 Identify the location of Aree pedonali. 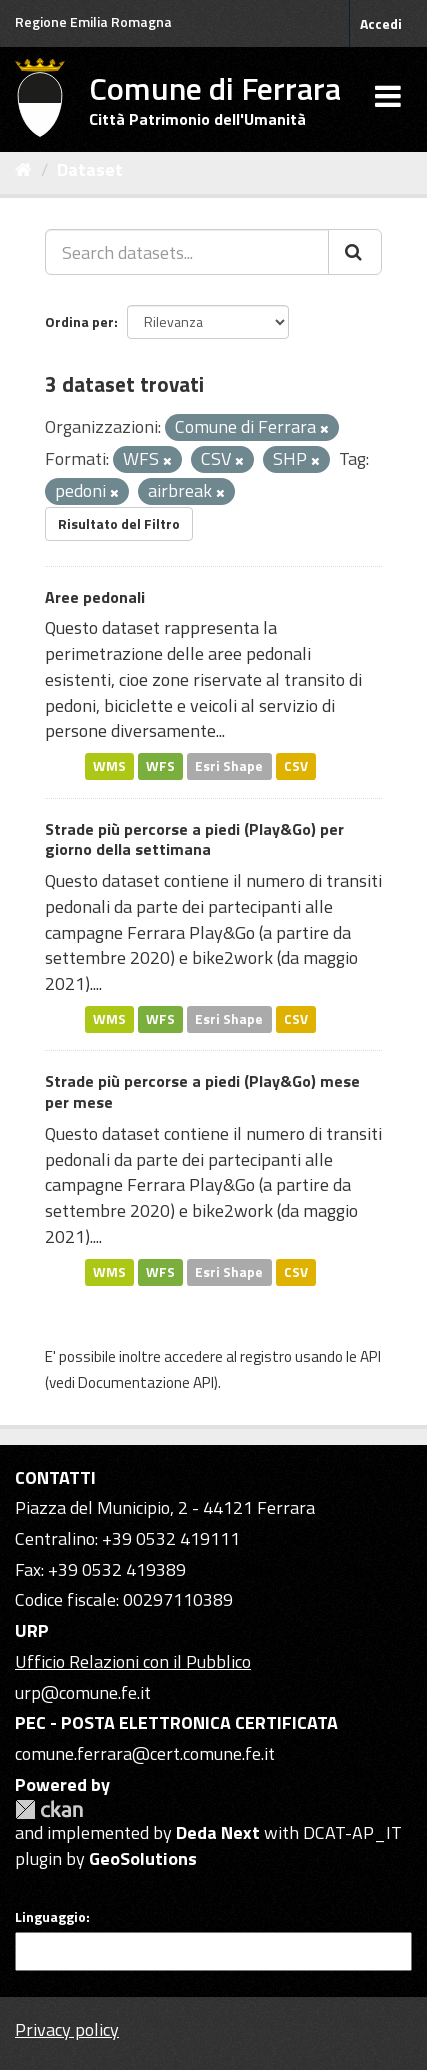
(95, 597).